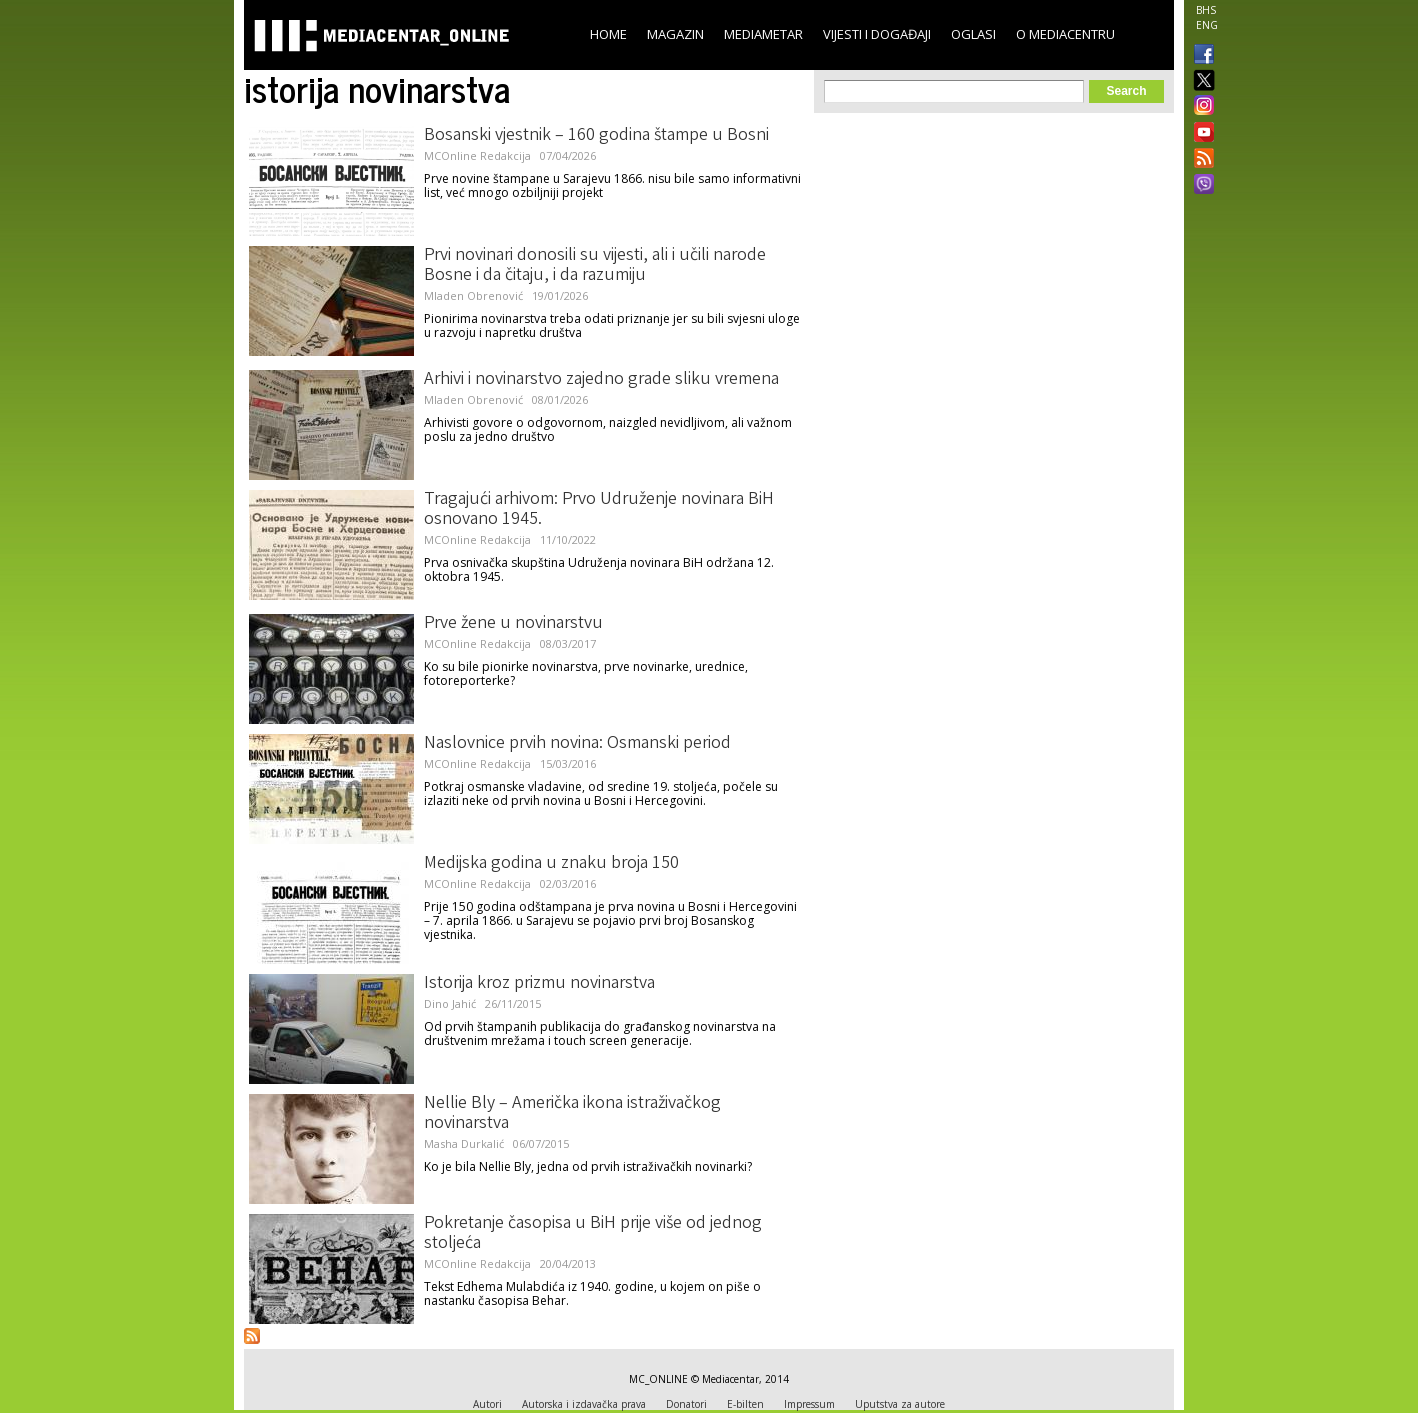  I want to click on BHS, so click(1206, 10).